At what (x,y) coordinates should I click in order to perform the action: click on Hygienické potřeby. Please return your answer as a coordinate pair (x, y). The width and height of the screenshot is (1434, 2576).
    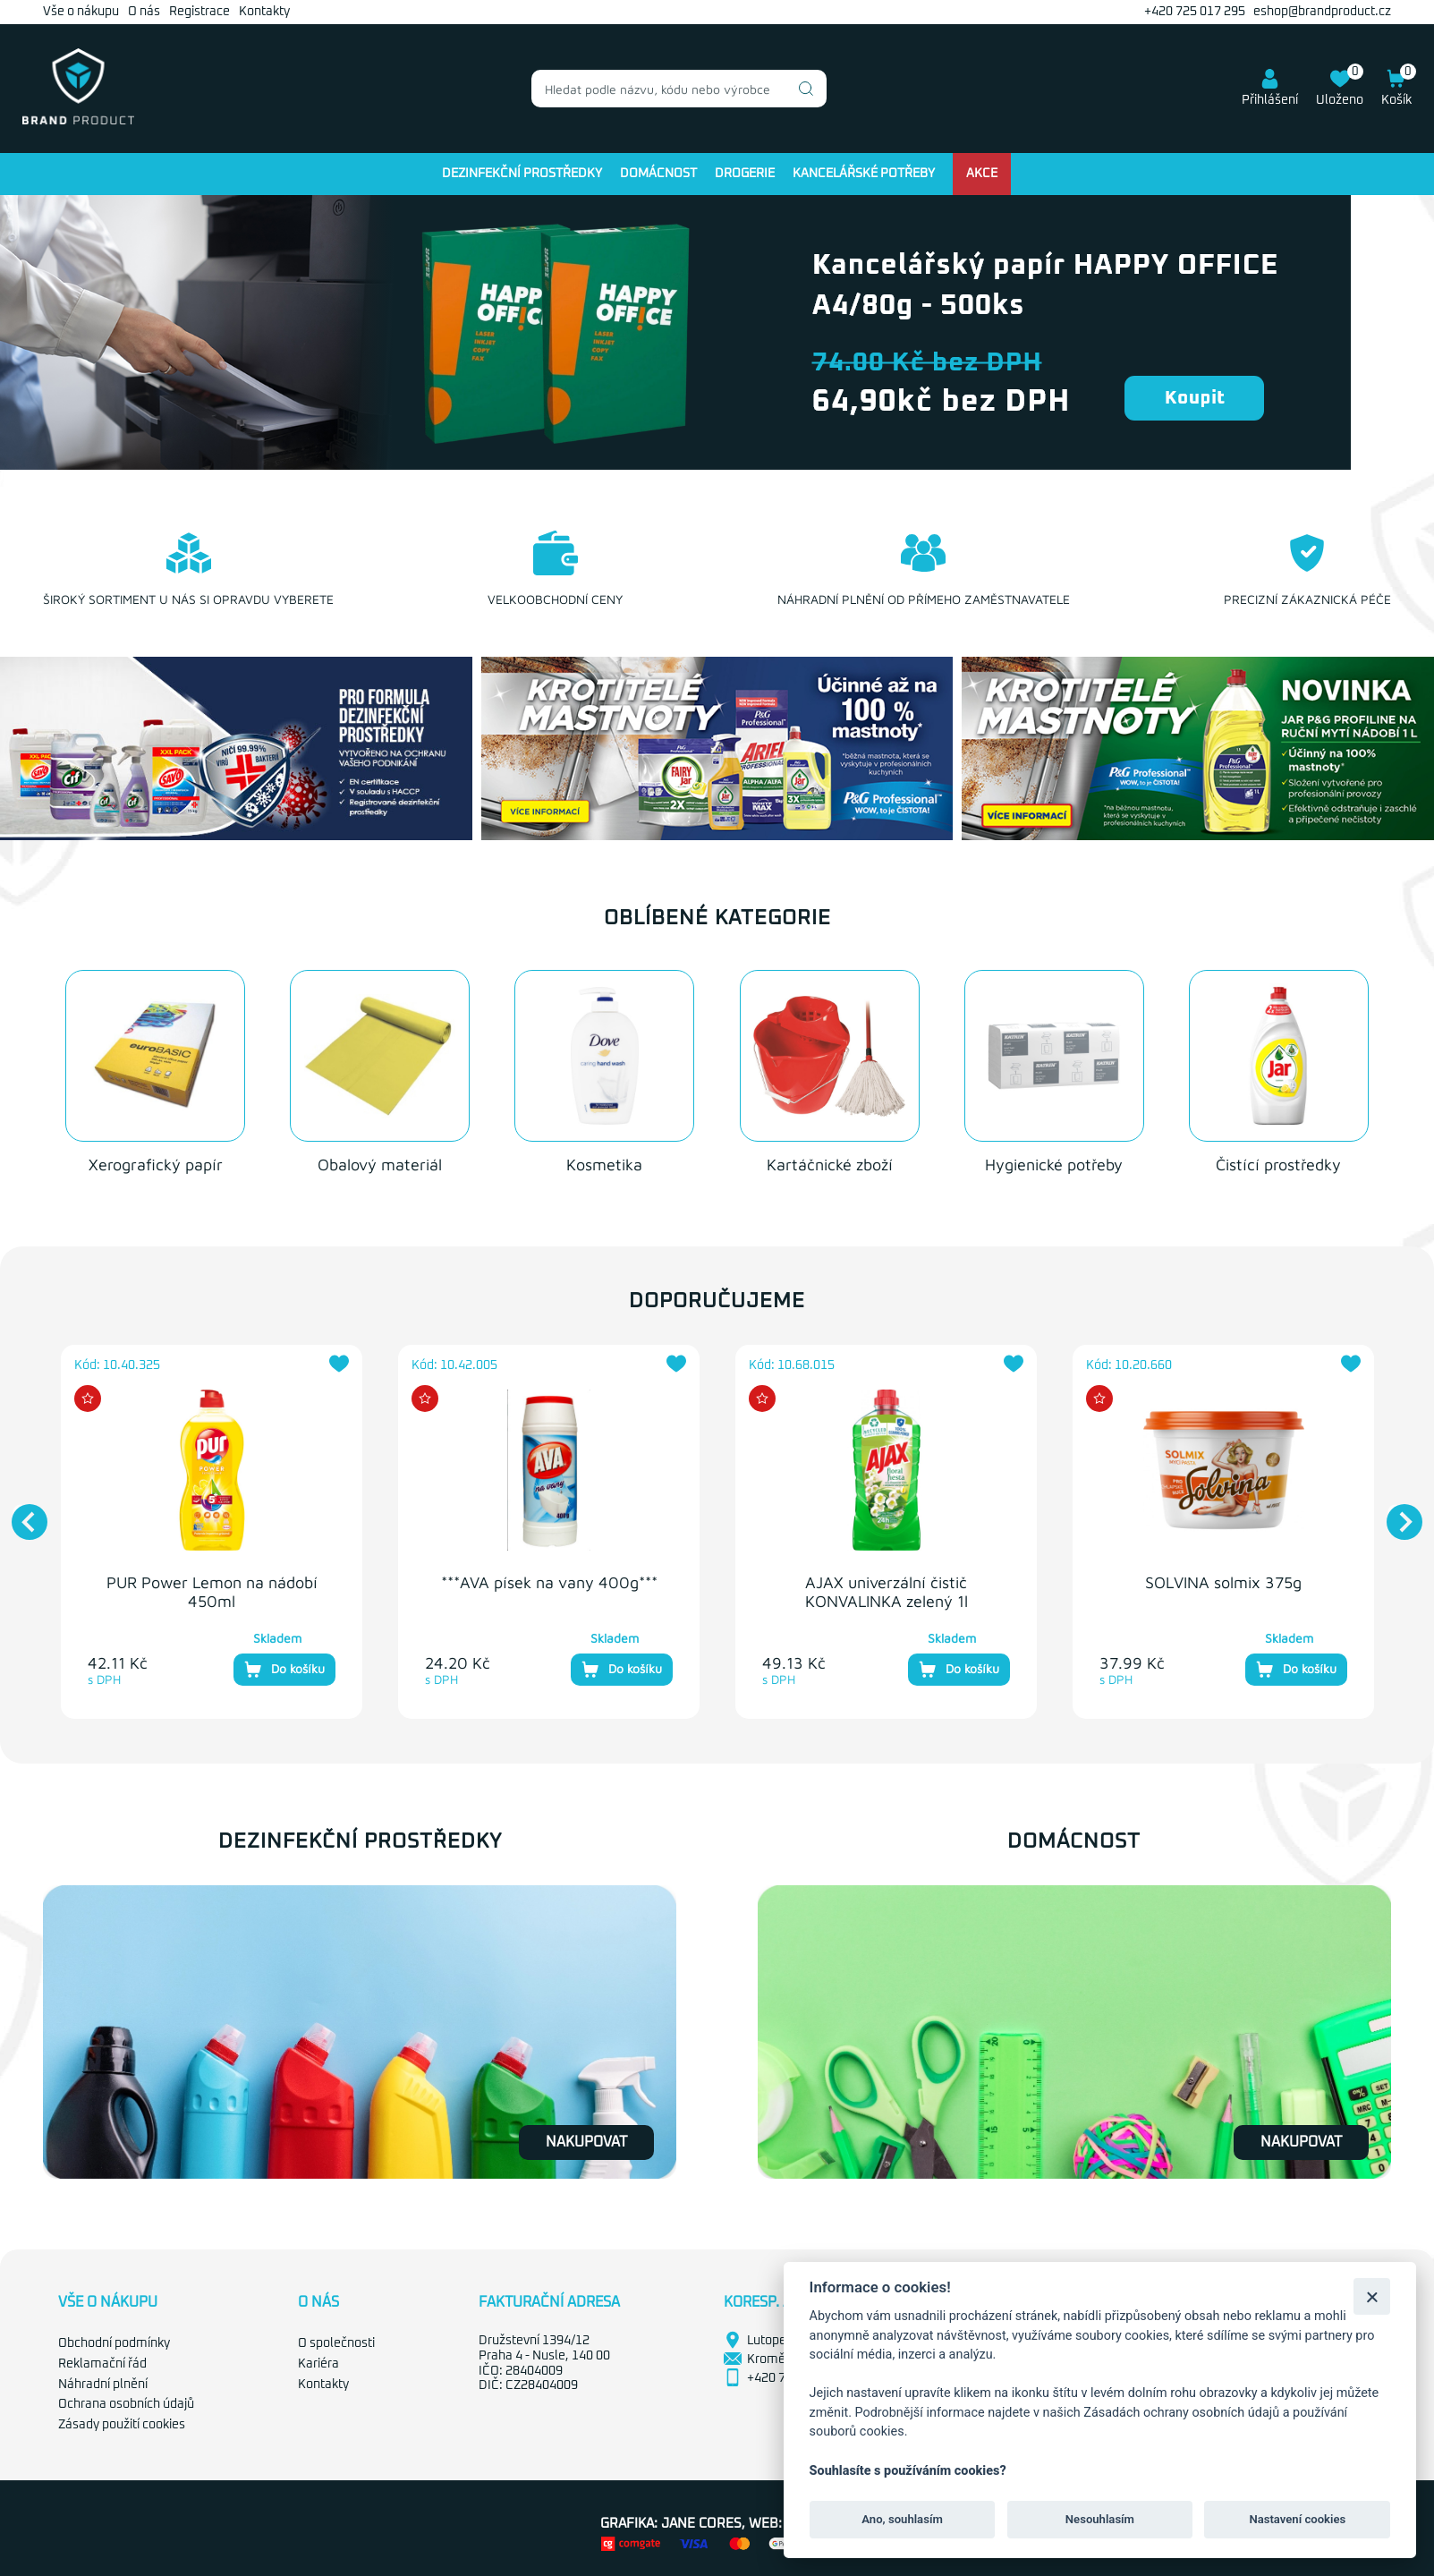
    Looking at the image, I should click on (1054, 1162).